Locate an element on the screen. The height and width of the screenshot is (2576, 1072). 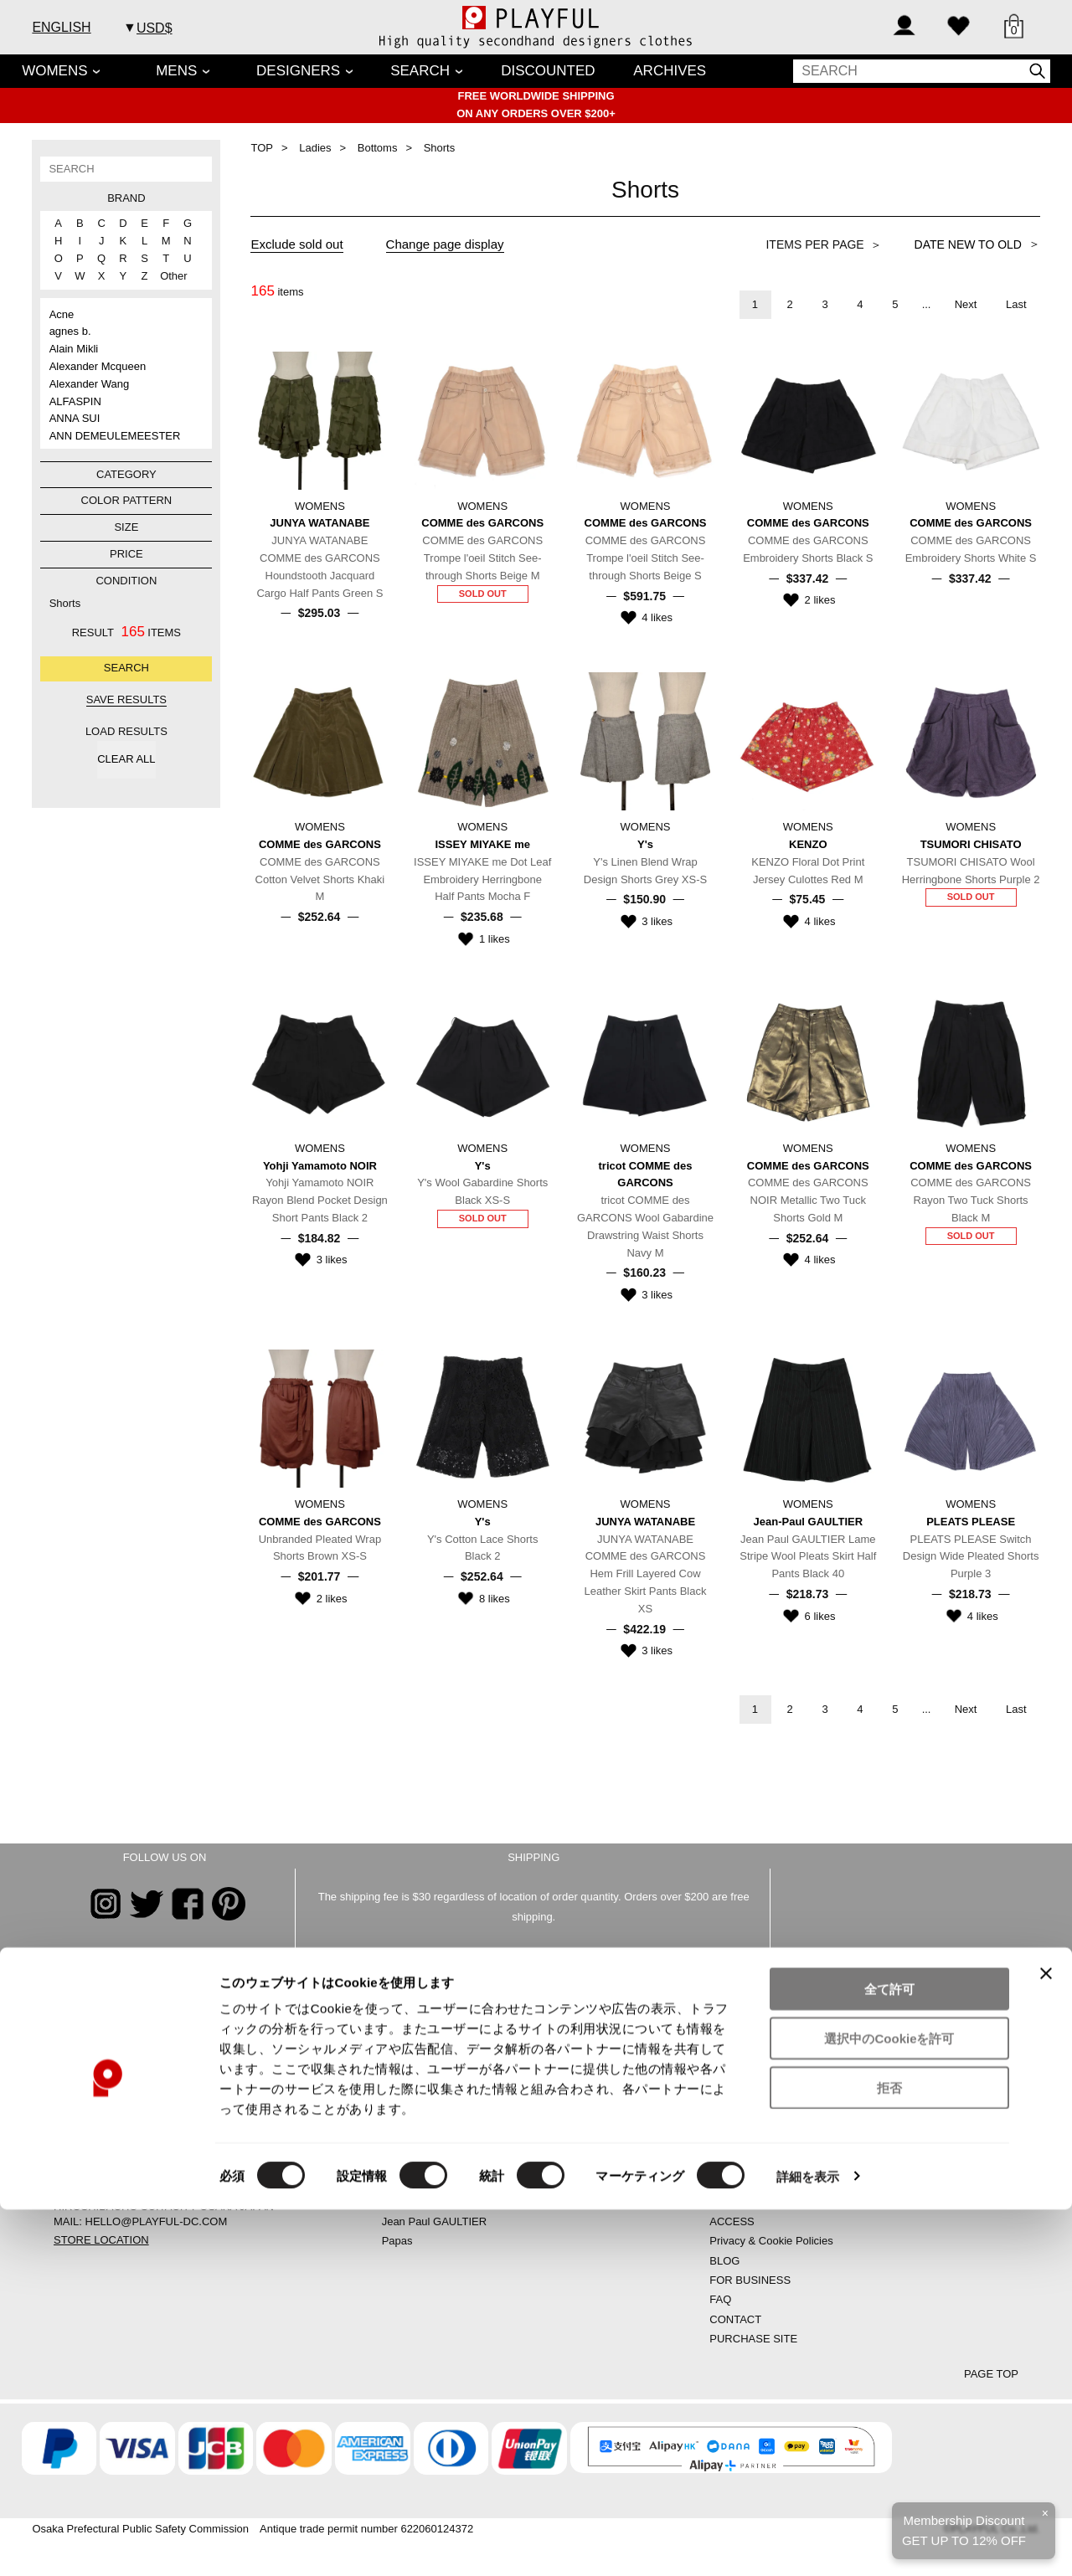
ISSEY MIYAKE is located at coordinates (419, 2182).